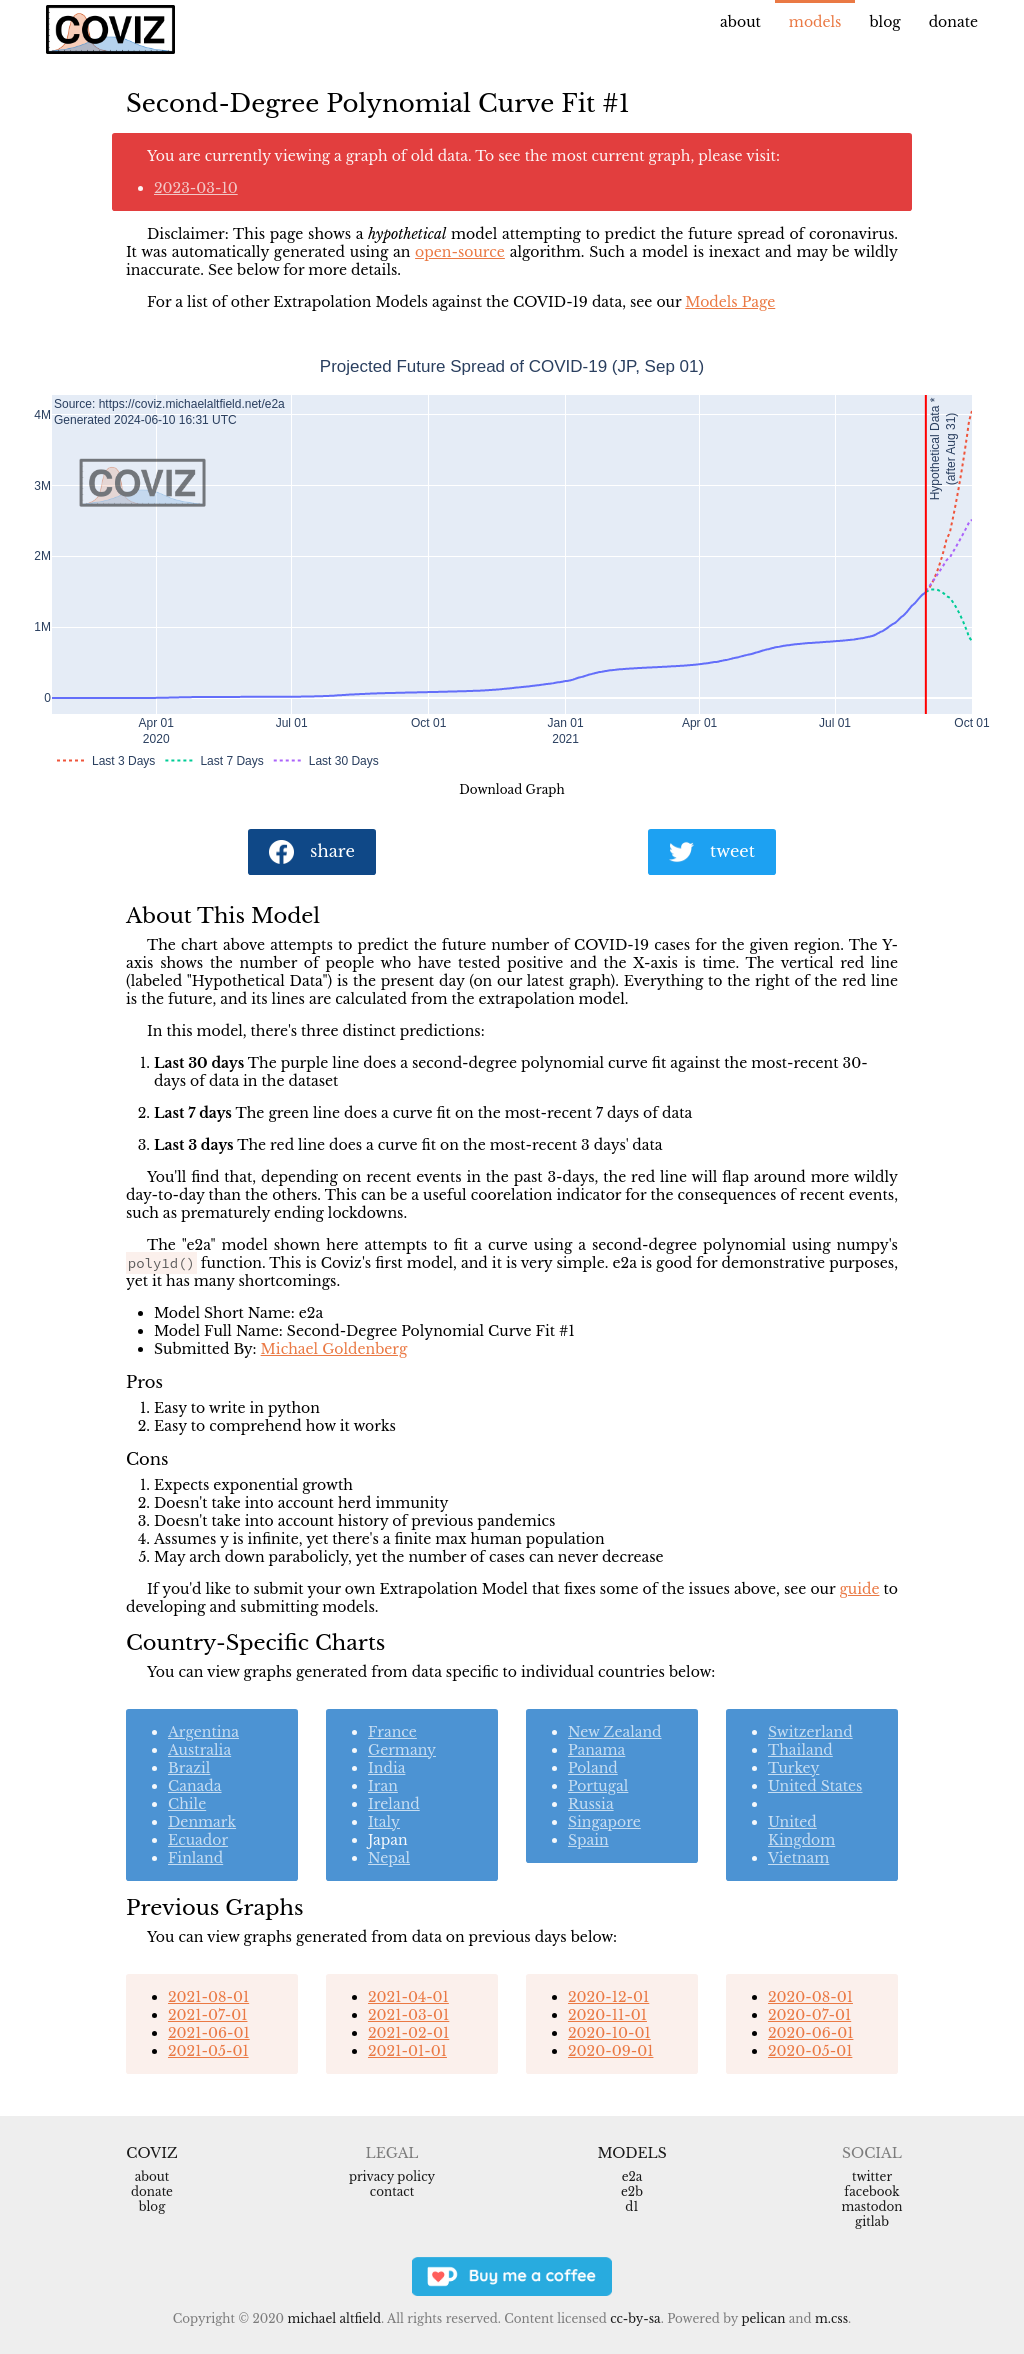  What do you see at coordinates (831, 2318) in the screenshot?
I see `m.css` at bounding box center [831, 2318].